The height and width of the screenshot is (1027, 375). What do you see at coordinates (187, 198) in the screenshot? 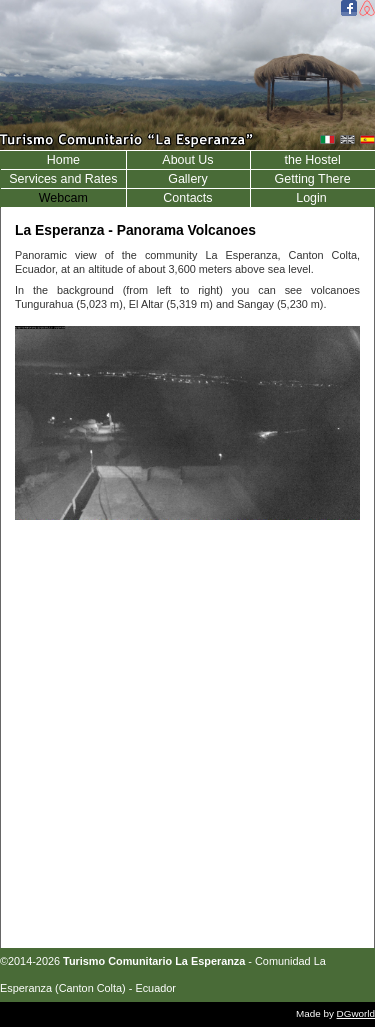
I see `Contacts` at bounding box center [187, 198].